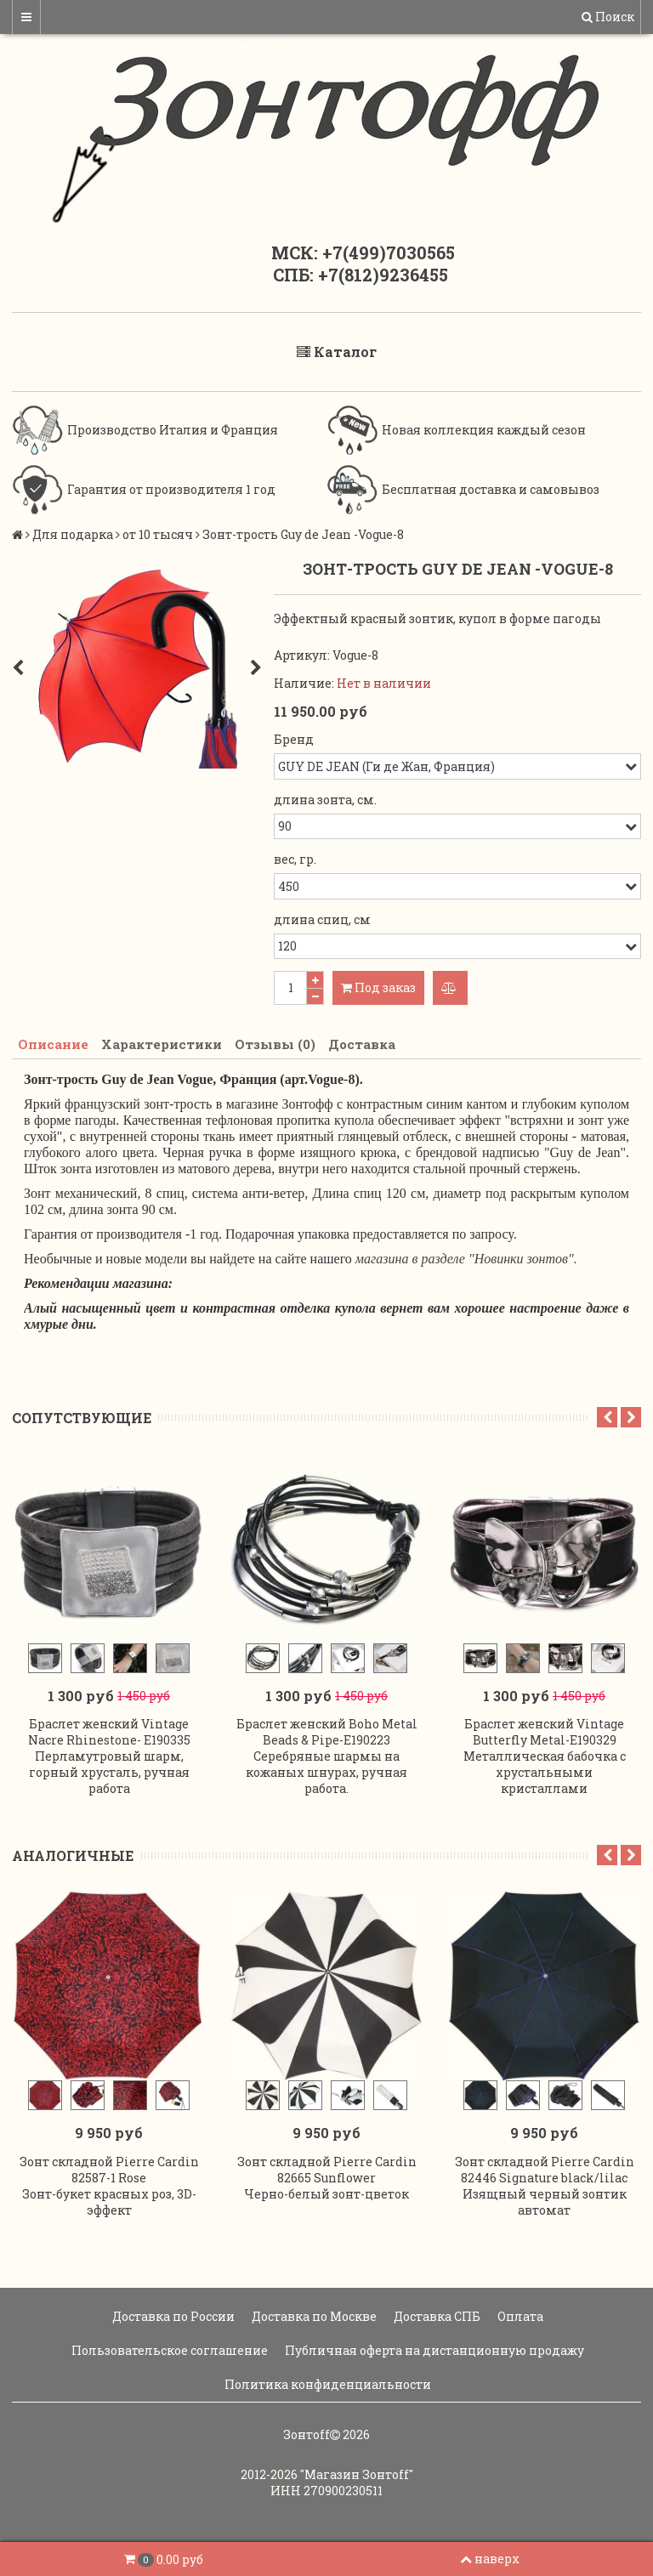 The image size is (653, 2576). Describe the element at coordinates (433, 2346) in the screenshot. I see `Публичная оферта на дистанционную продажу` at that location.